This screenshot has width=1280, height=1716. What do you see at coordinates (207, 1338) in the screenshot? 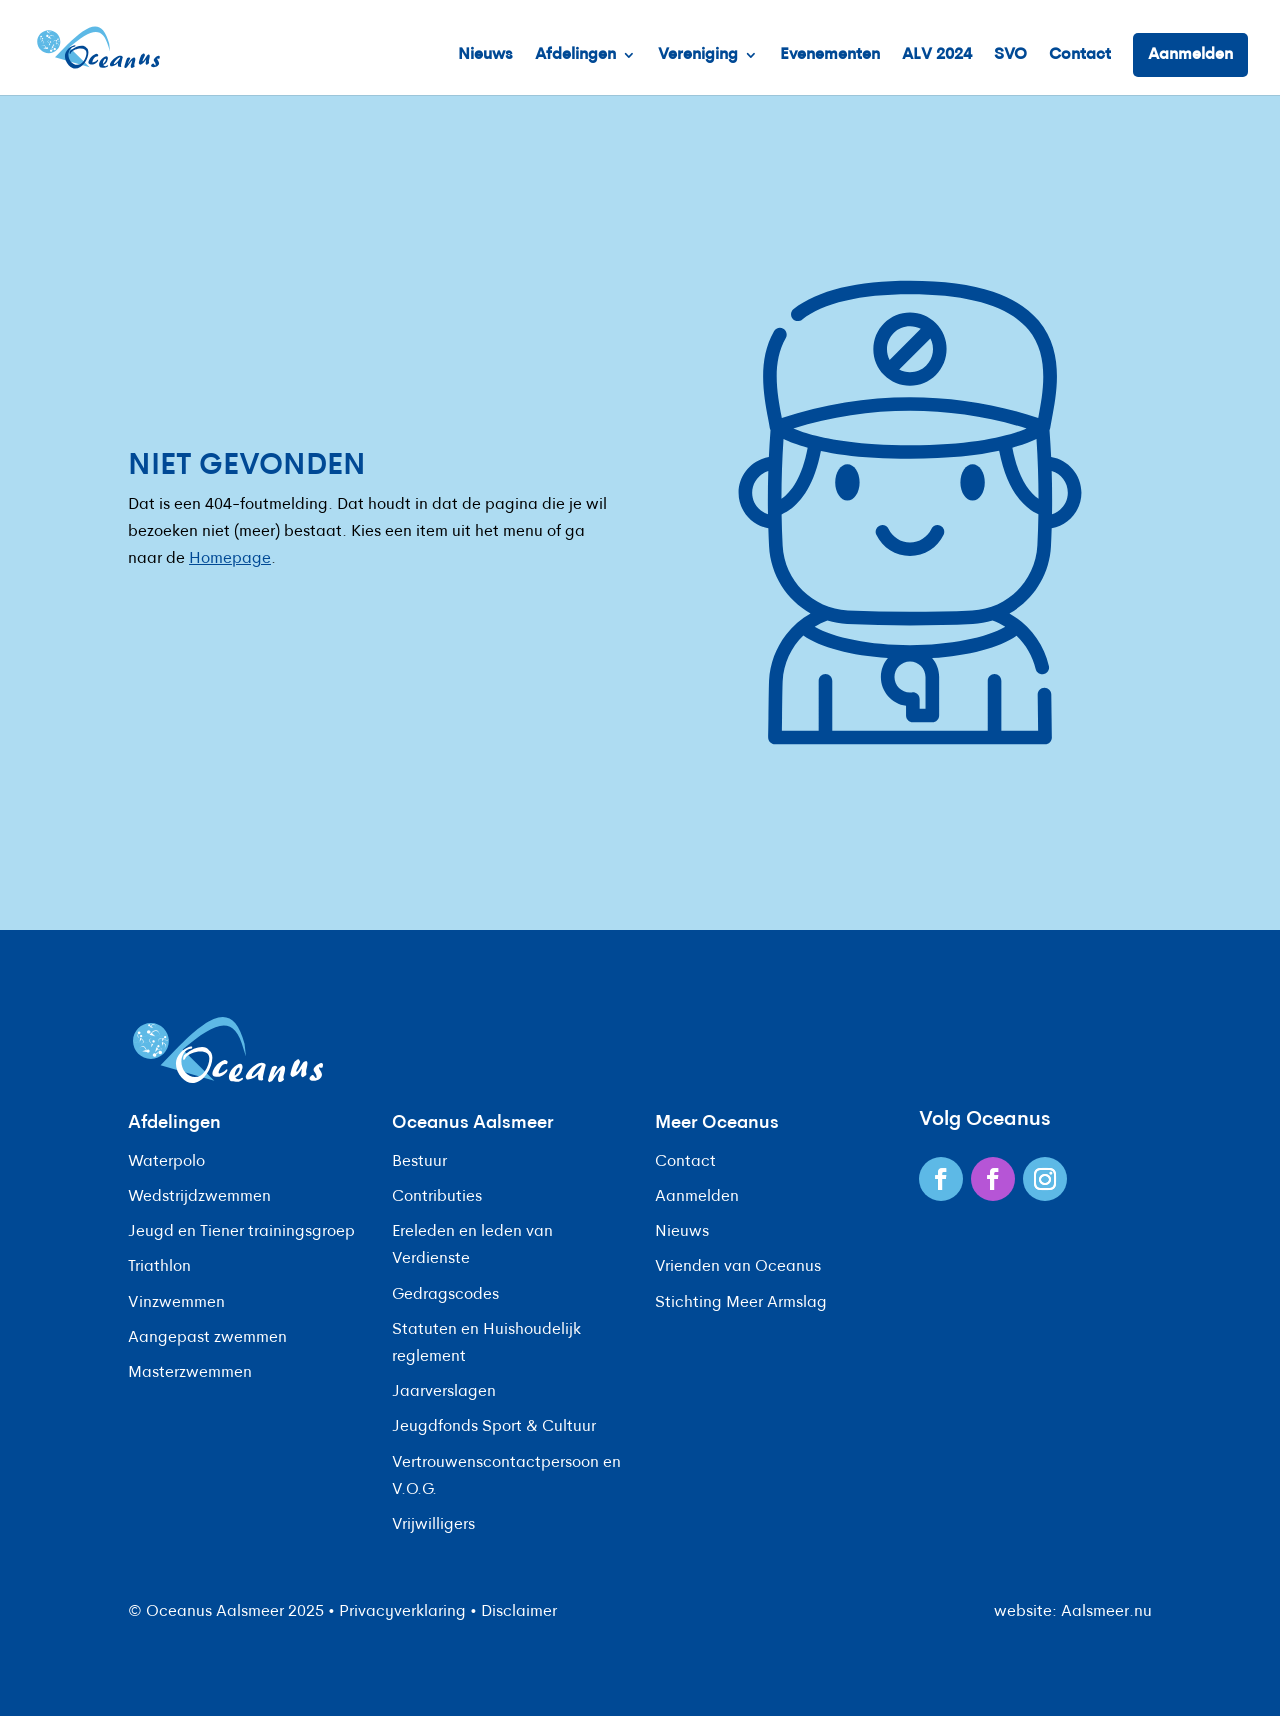
I see `Aangepast zwemmen` at bounding box center [207, 1338].